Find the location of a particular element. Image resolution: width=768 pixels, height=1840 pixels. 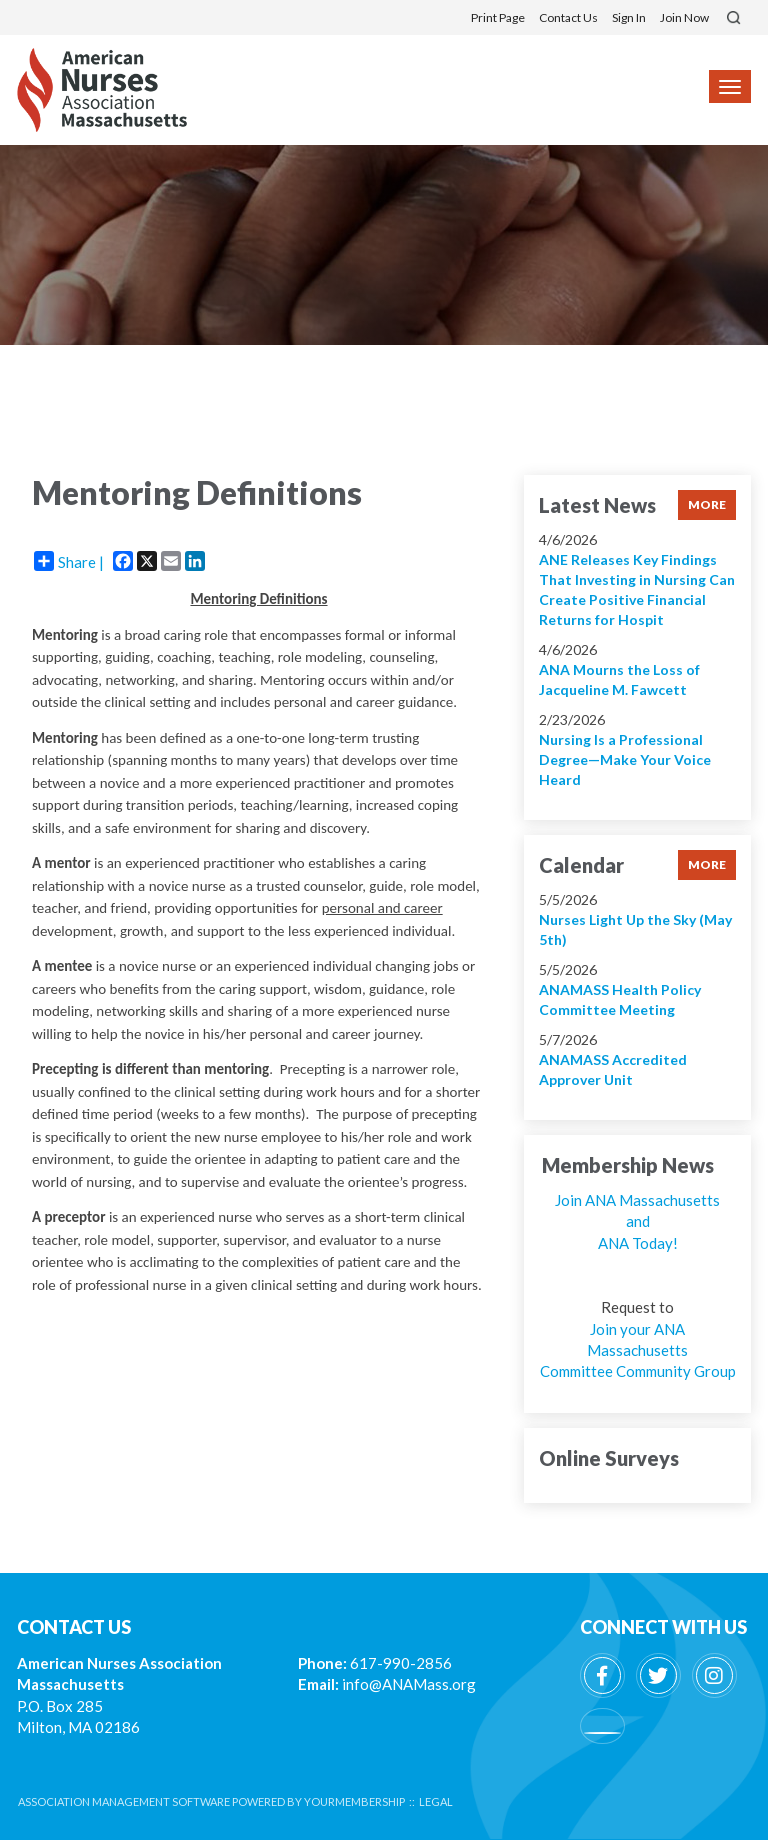

more is located at coordinates (707, 504).